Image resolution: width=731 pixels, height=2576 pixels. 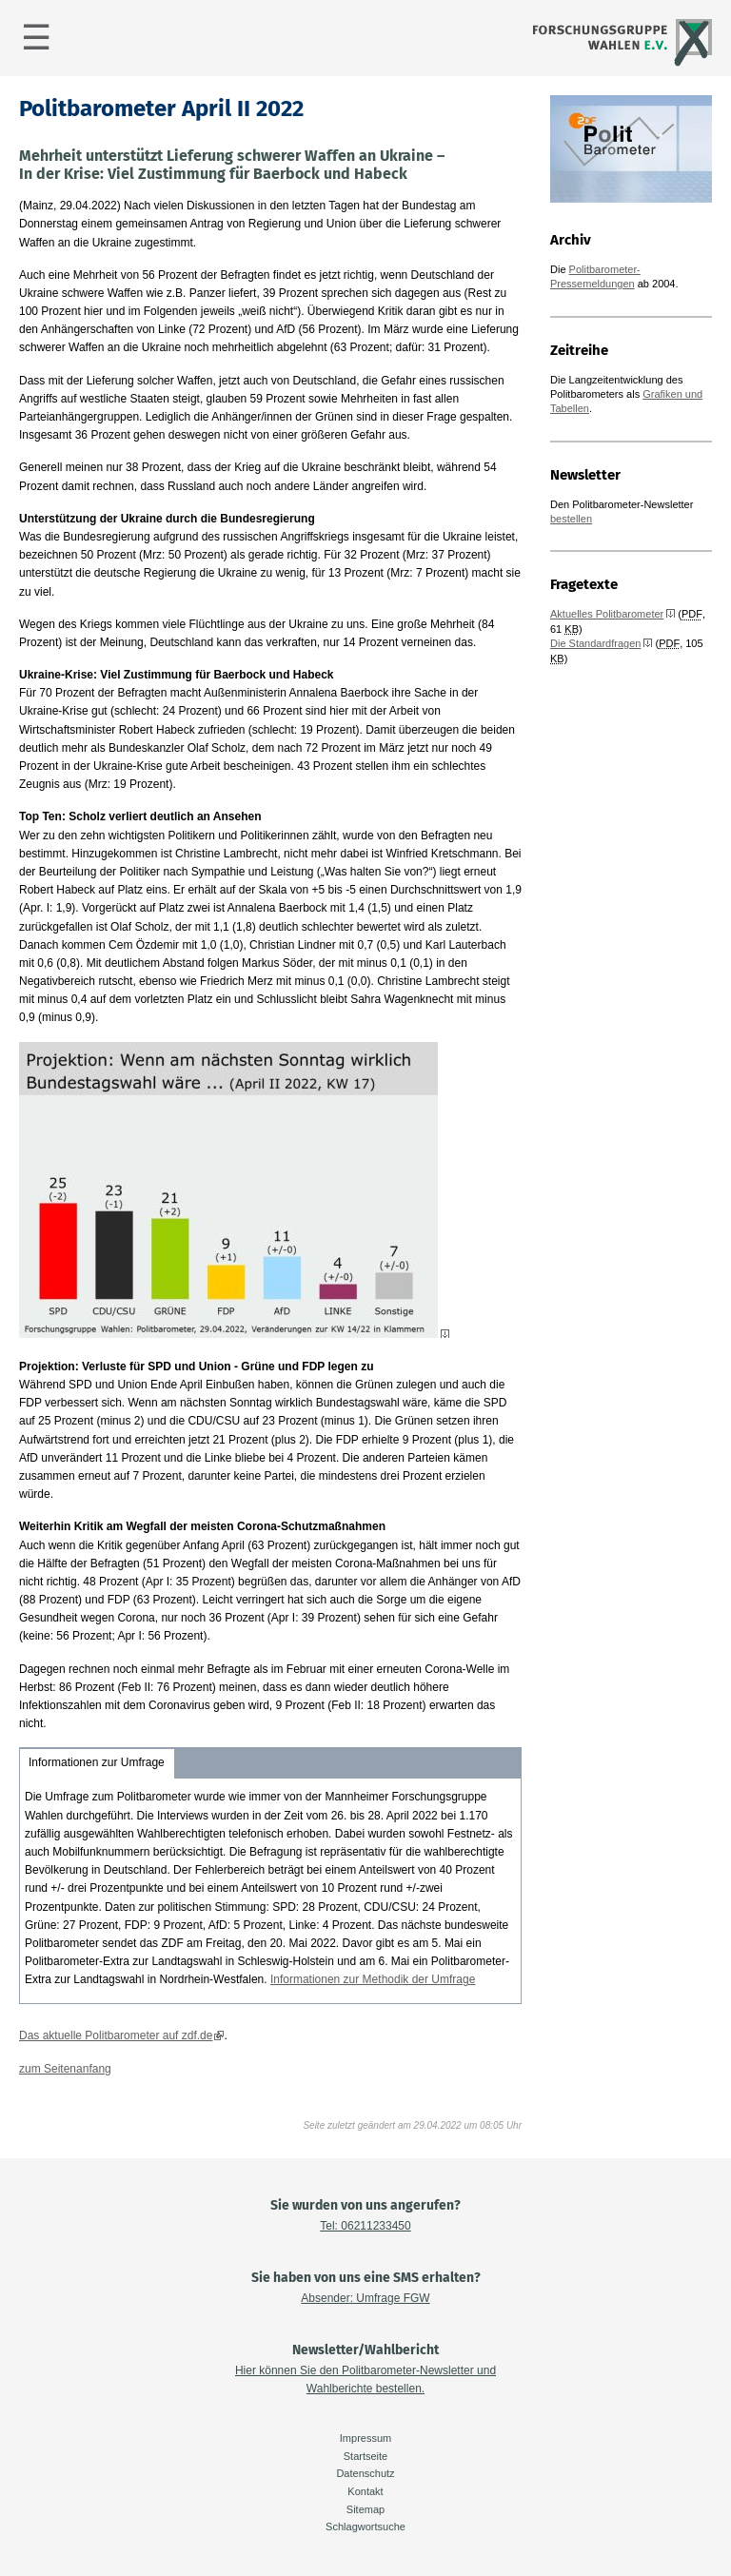 What do you see at coordinates (365, 2456) in the screenshot?
I see `Startseite` at bounding box center [365, 2456].